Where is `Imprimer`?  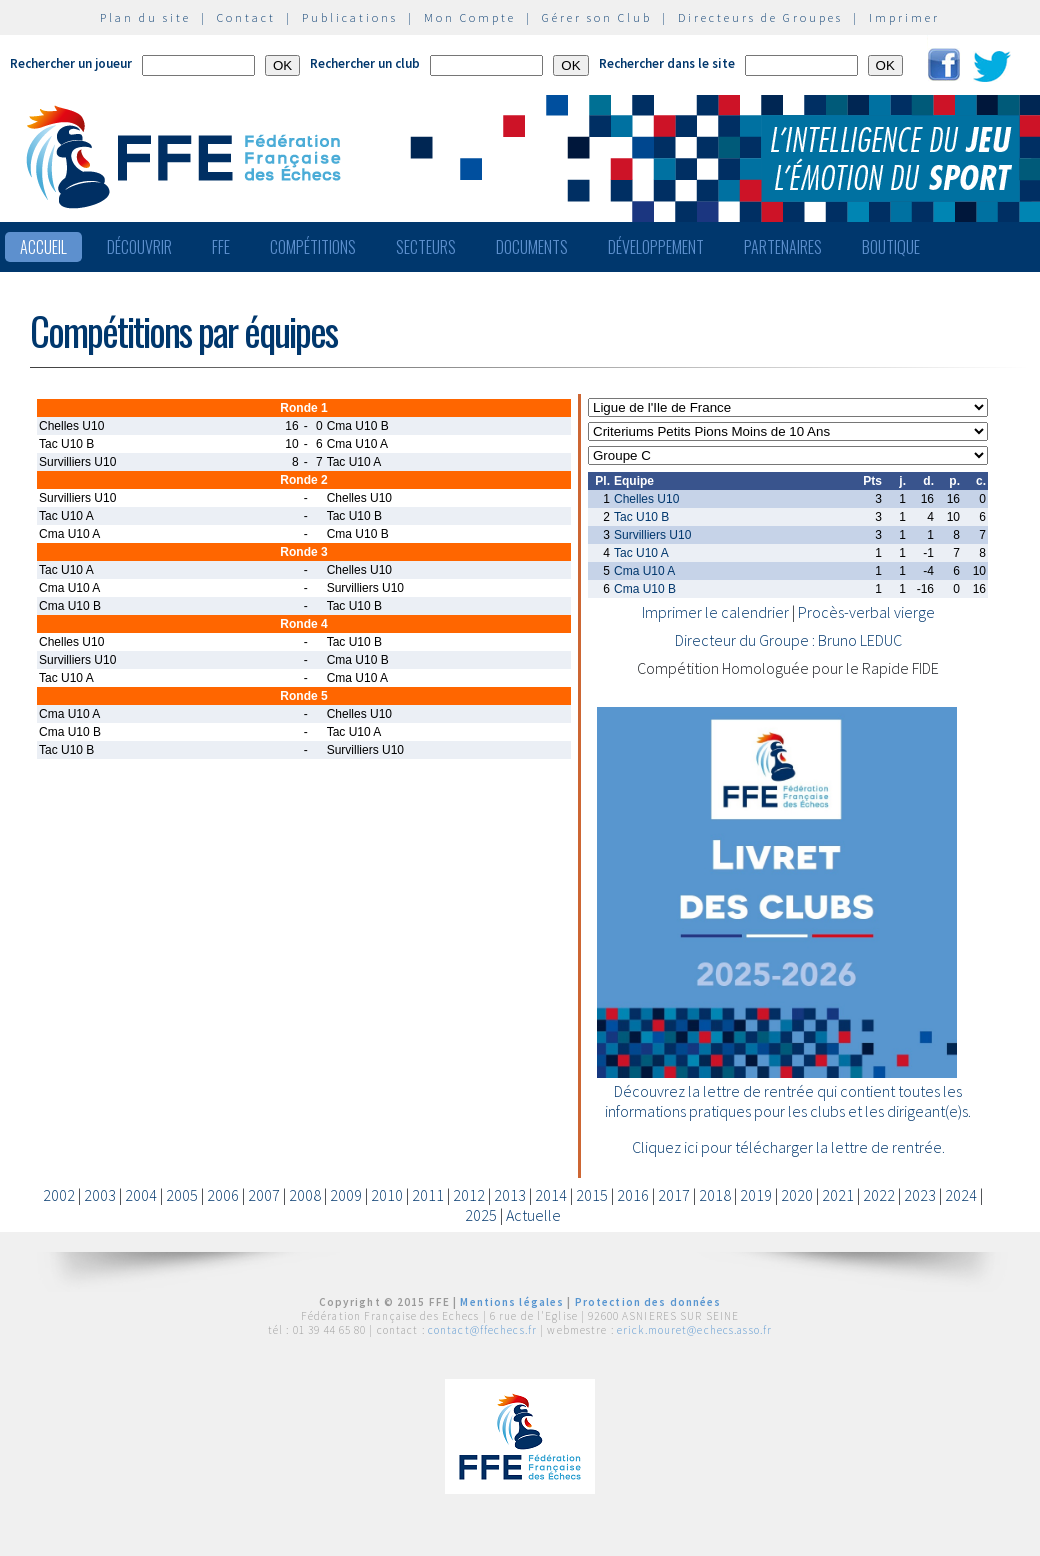 Imprimer is located at coordinates (904, 17).